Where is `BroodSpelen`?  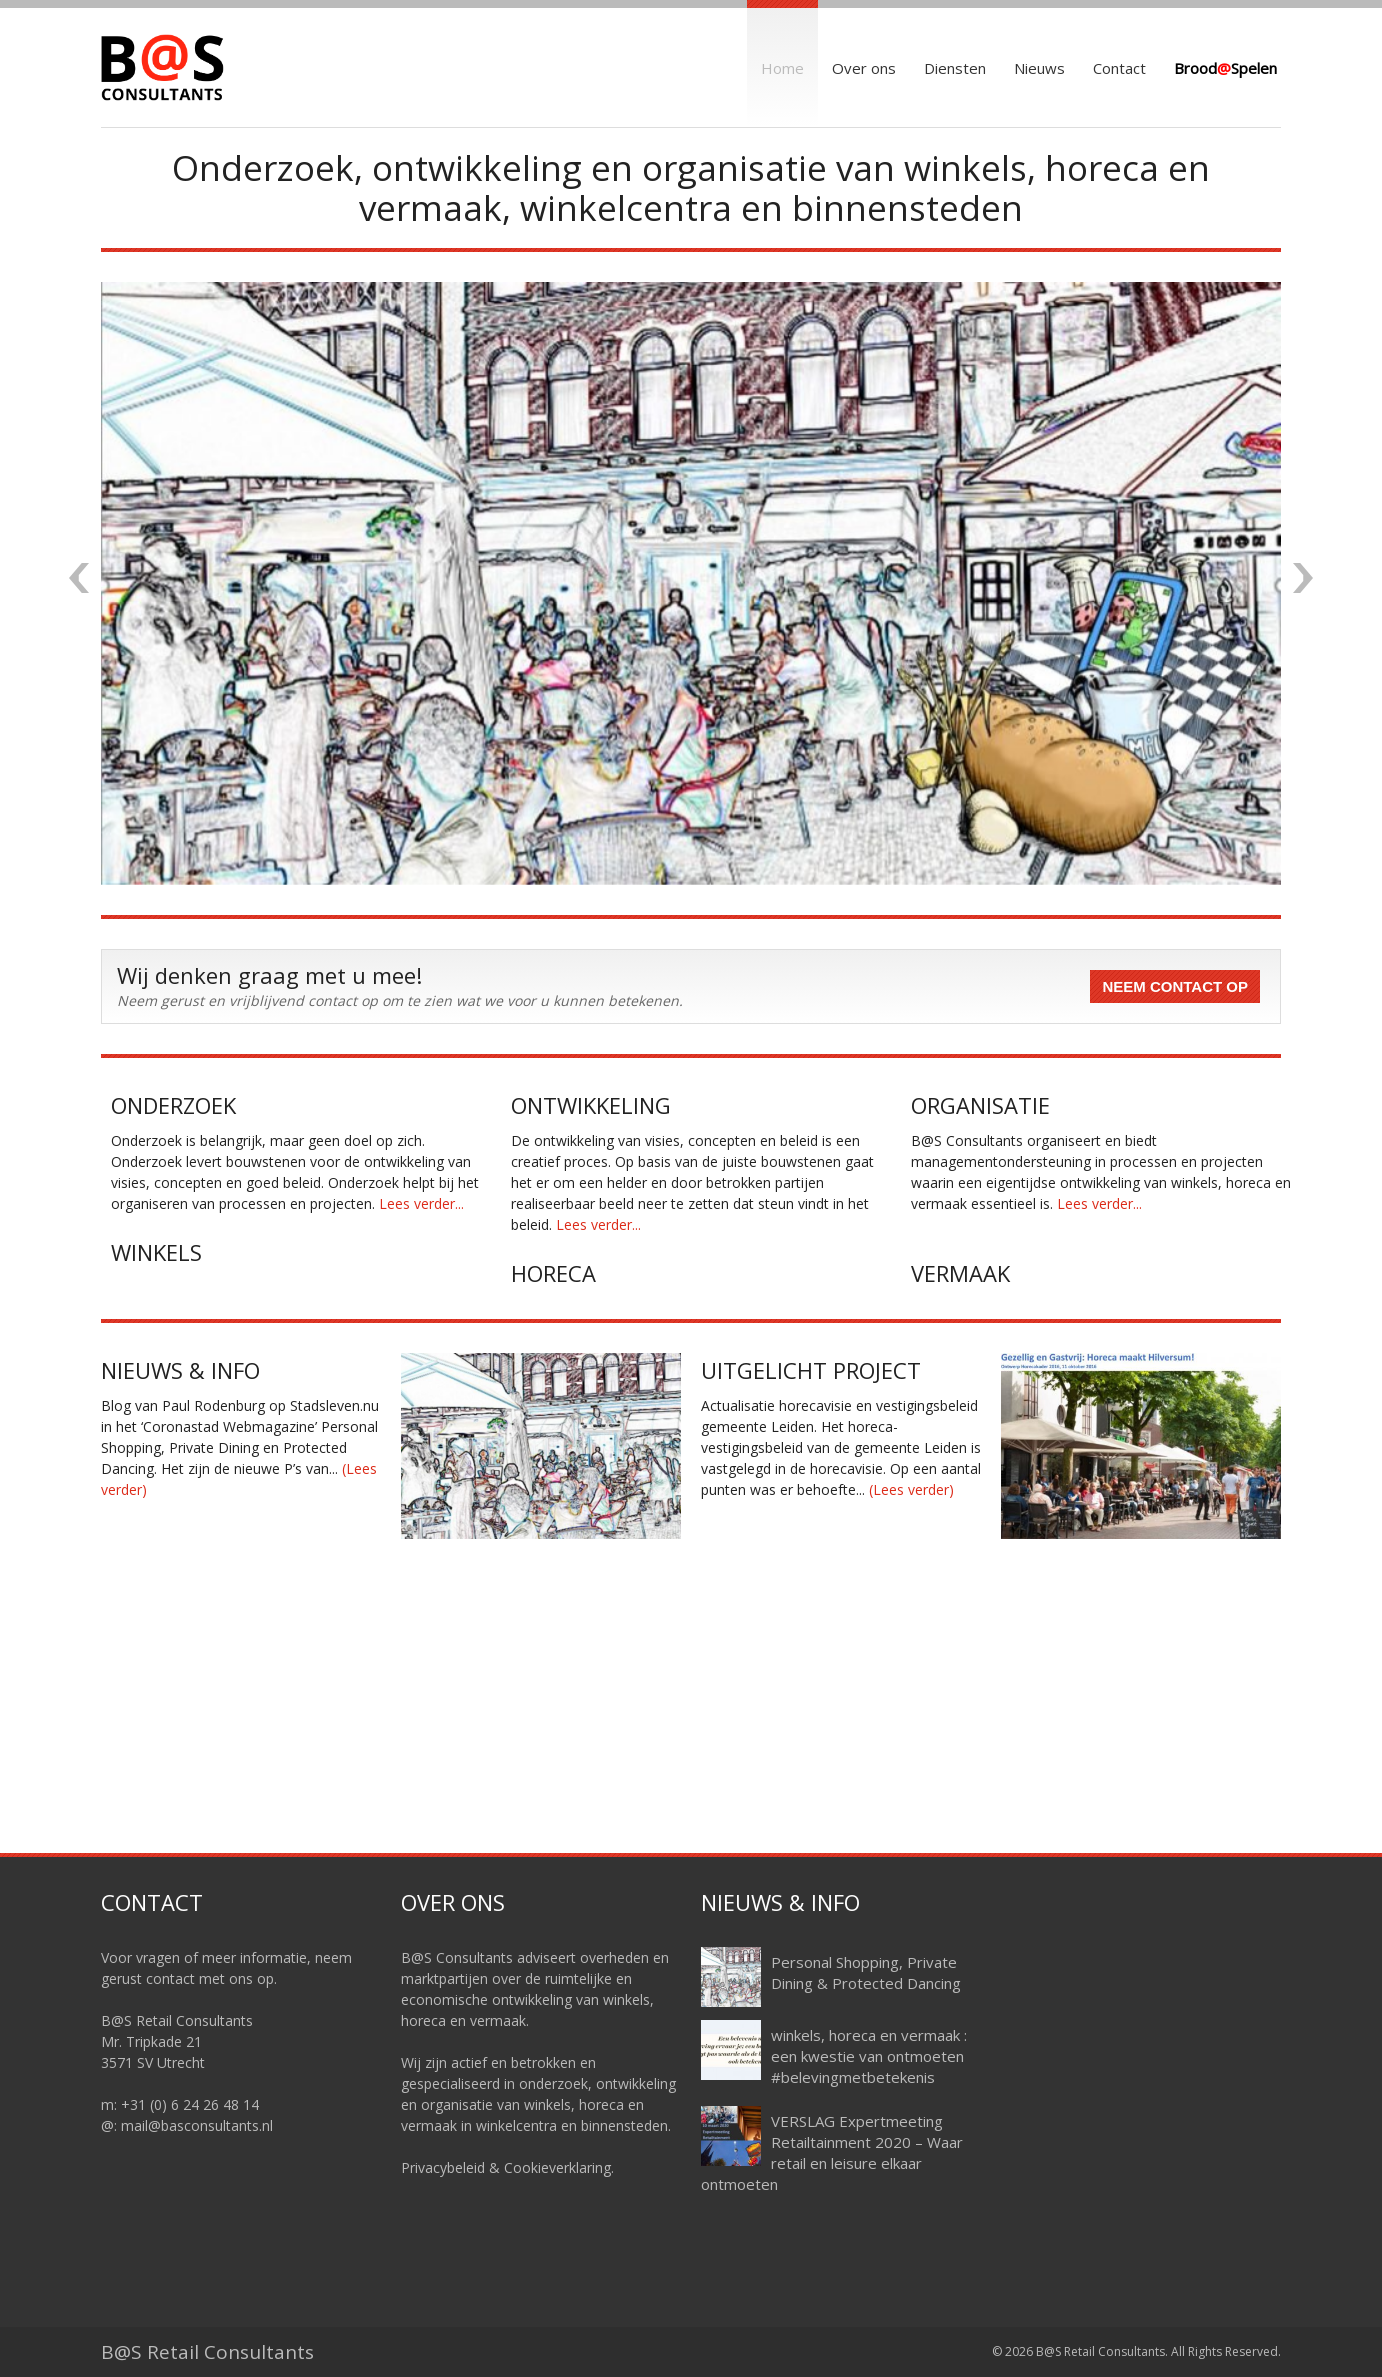
BroodSpelen is located at coordinates (1225, 68).